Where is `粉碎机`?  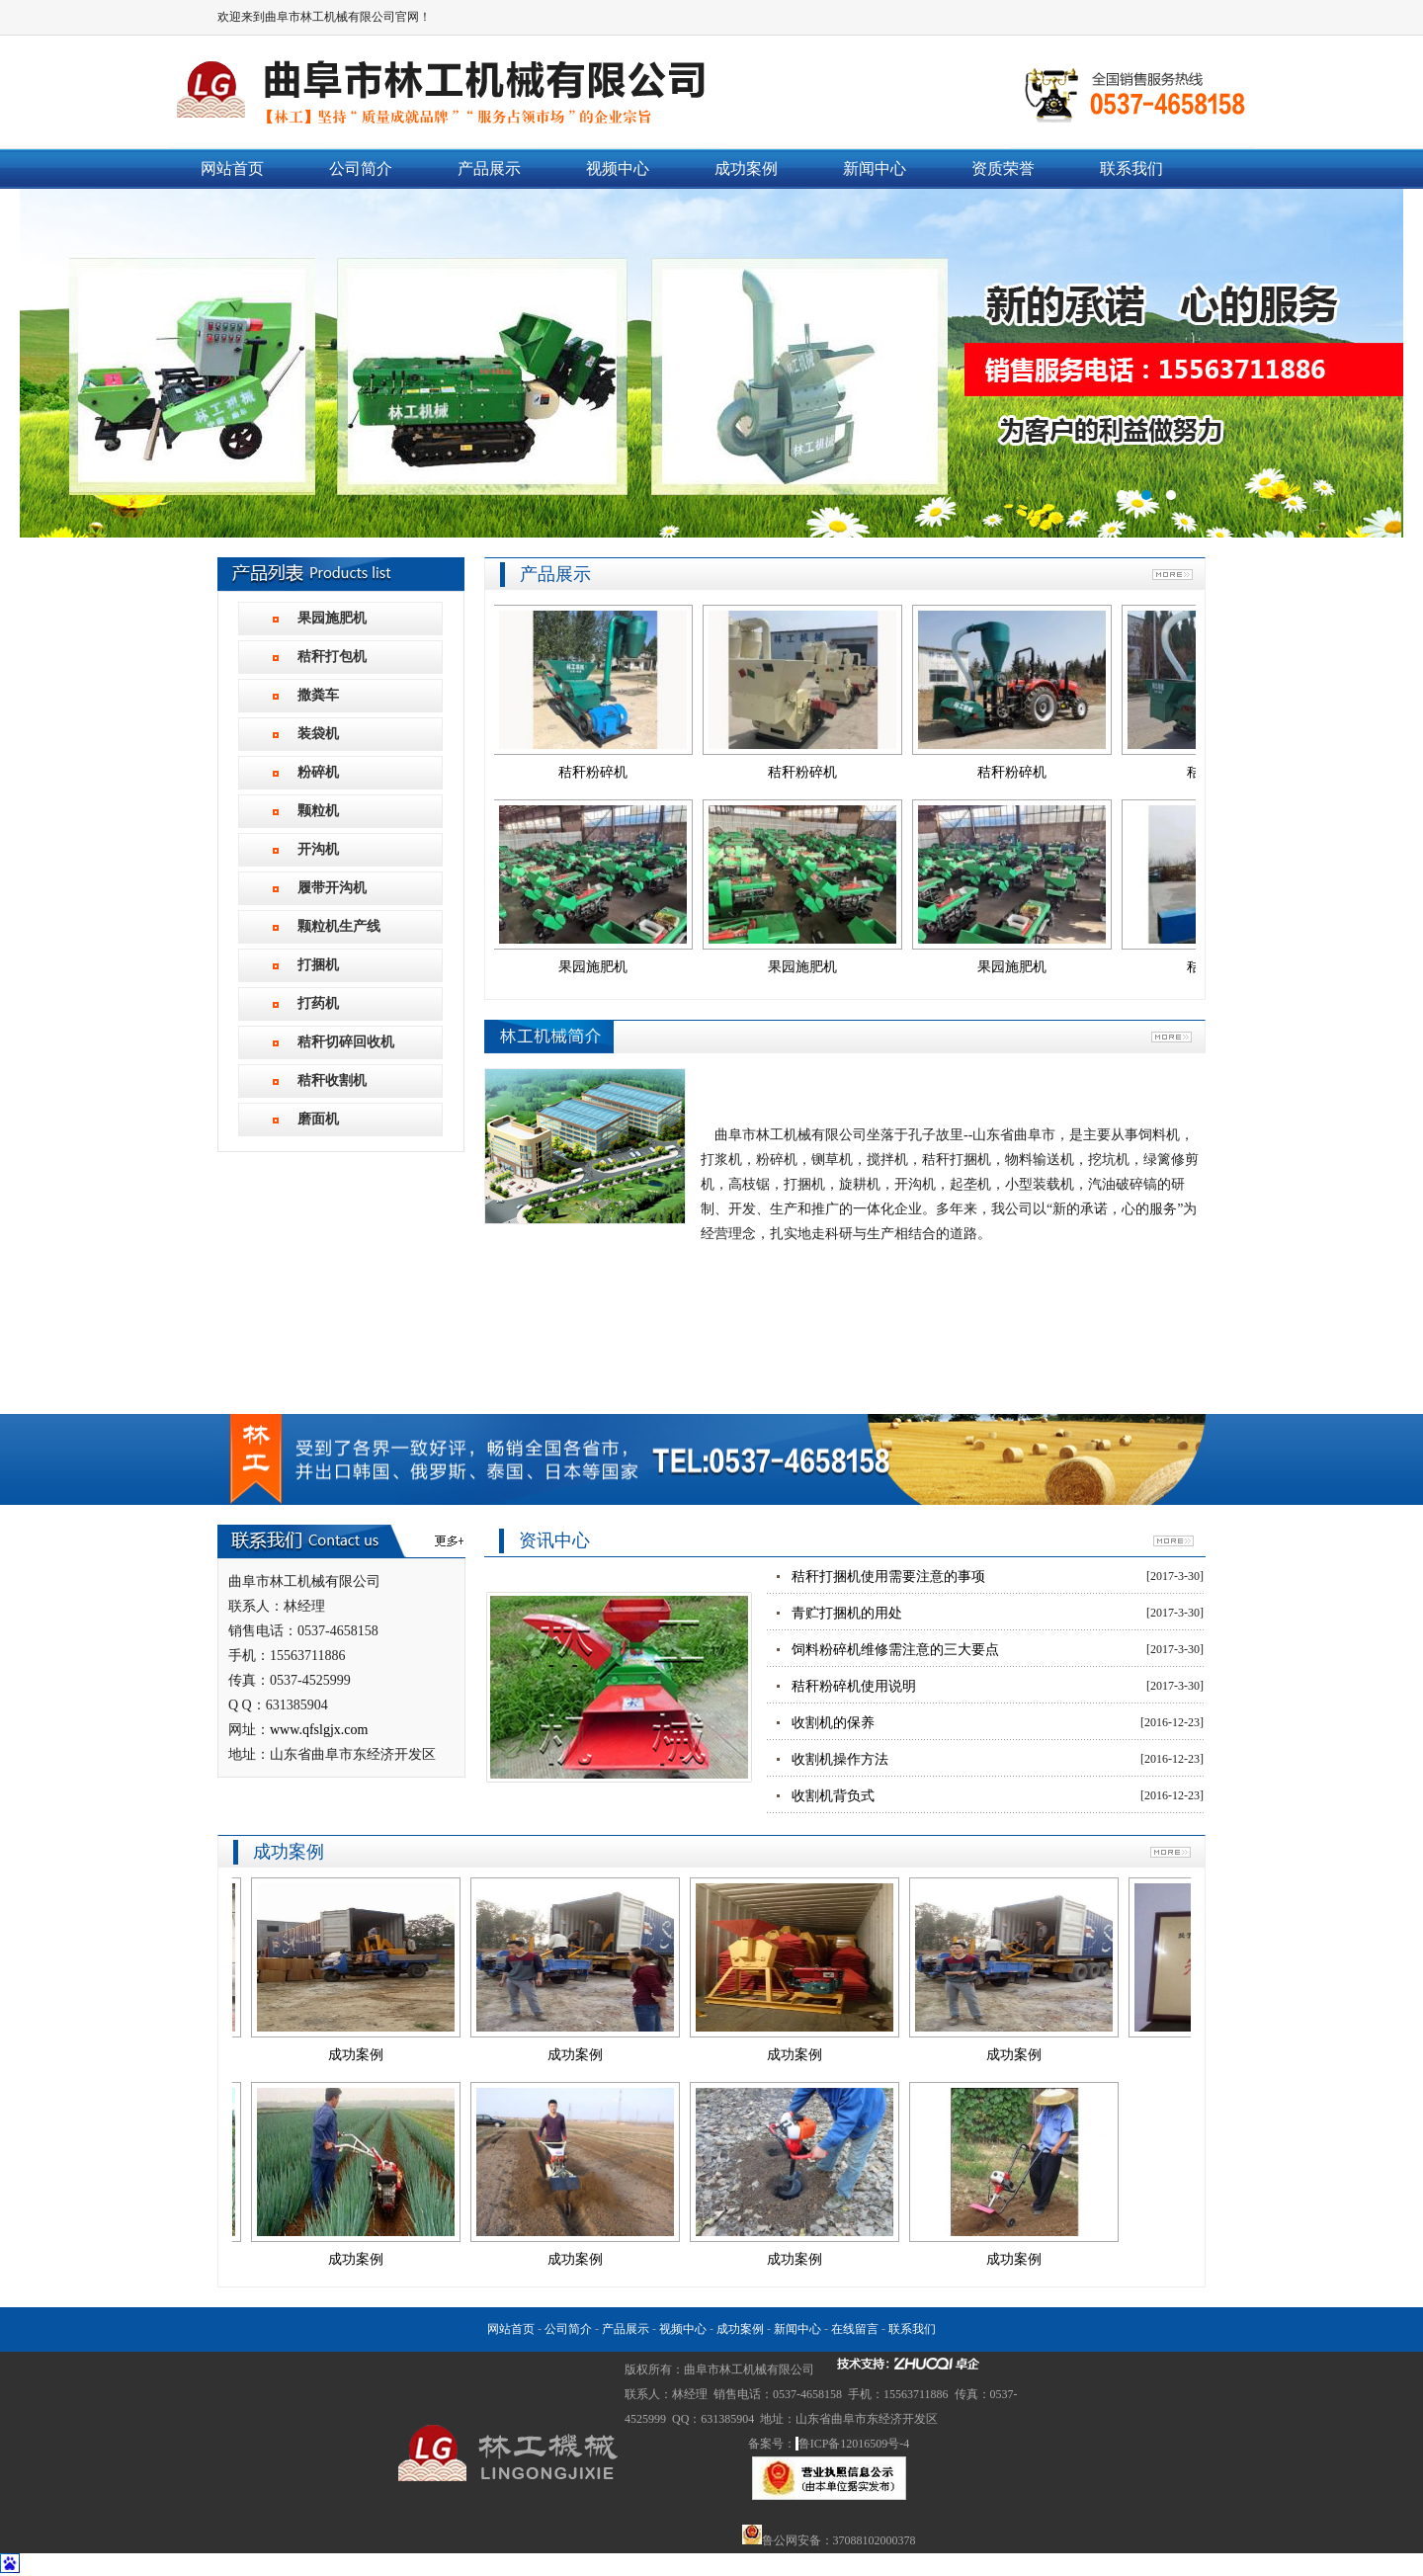 粉碎机 is located at coordinates (318, 772).